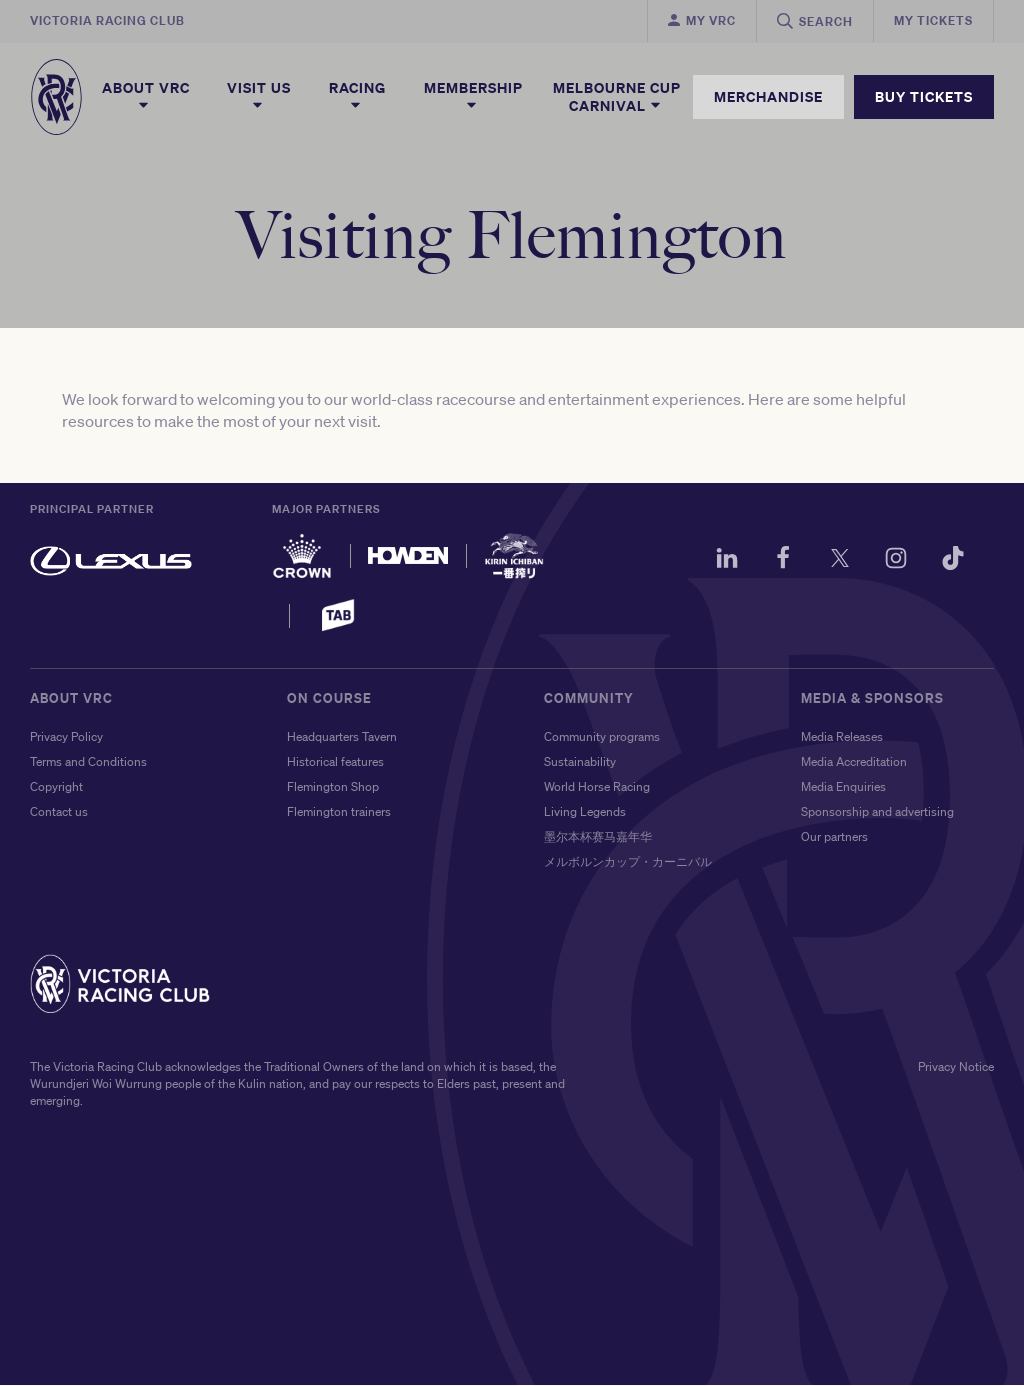  I want to click on Contact us, so click(59, 812).